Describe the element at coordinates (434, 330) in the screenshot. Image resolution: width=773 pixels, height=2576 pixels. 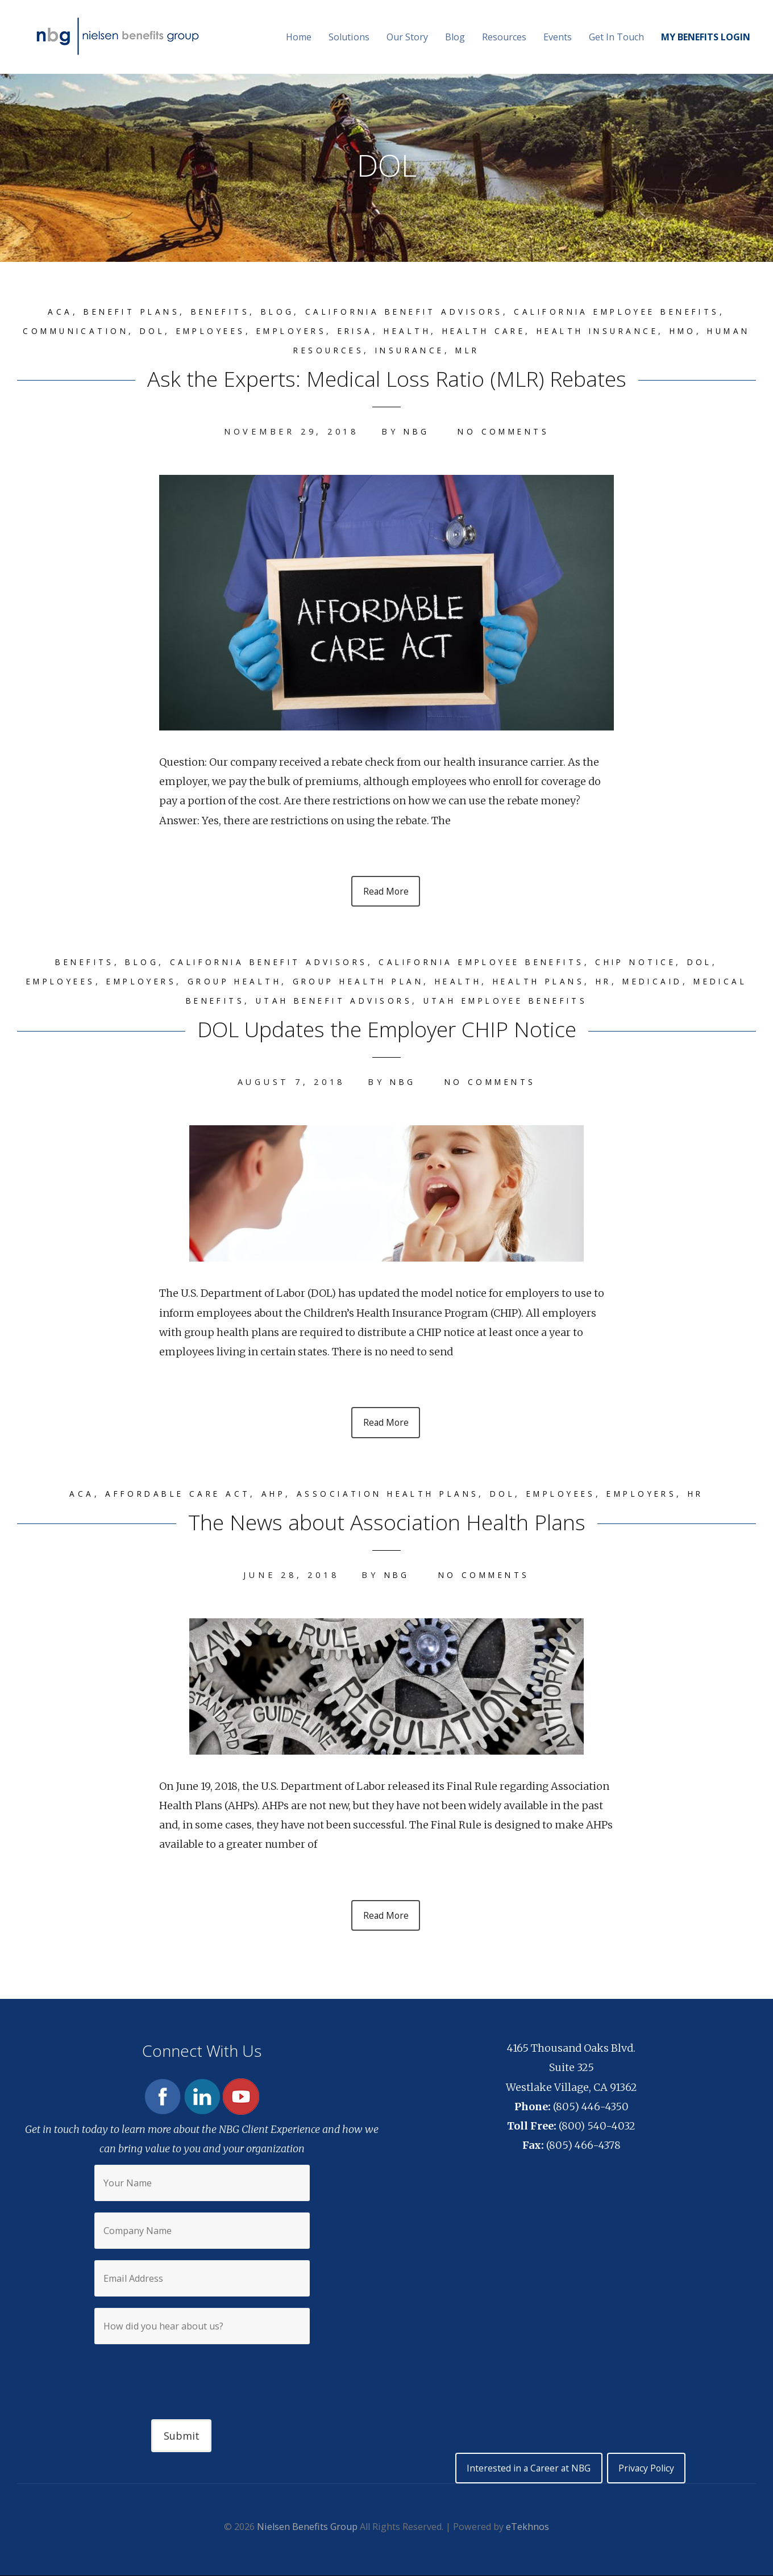
I see `Health` at that location.